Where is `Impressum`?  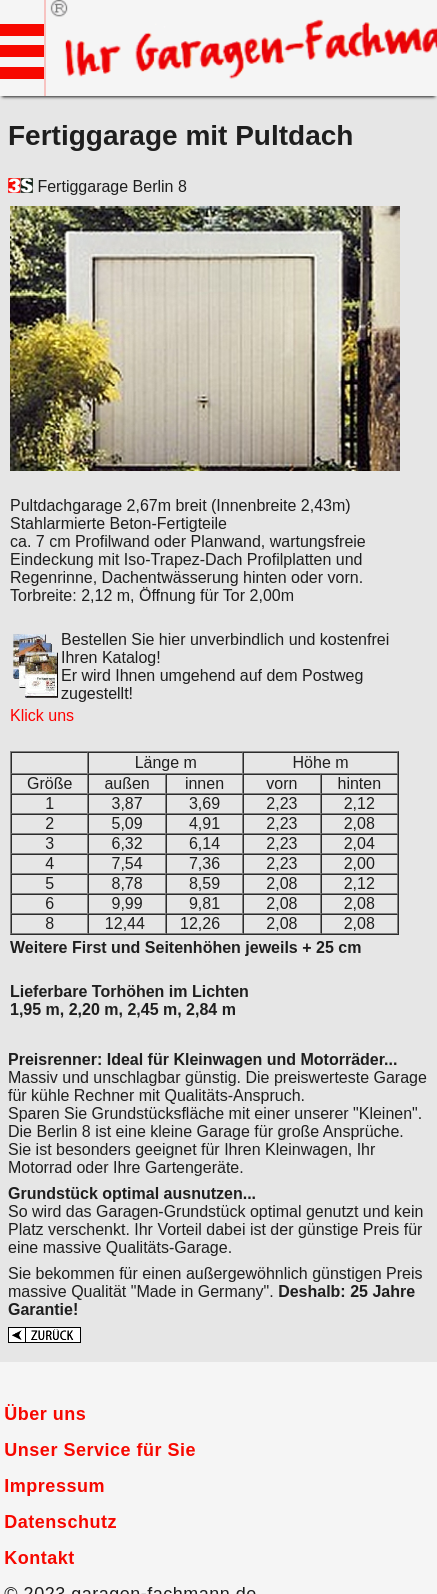 Impressum is located at coordinates (54, 1486).